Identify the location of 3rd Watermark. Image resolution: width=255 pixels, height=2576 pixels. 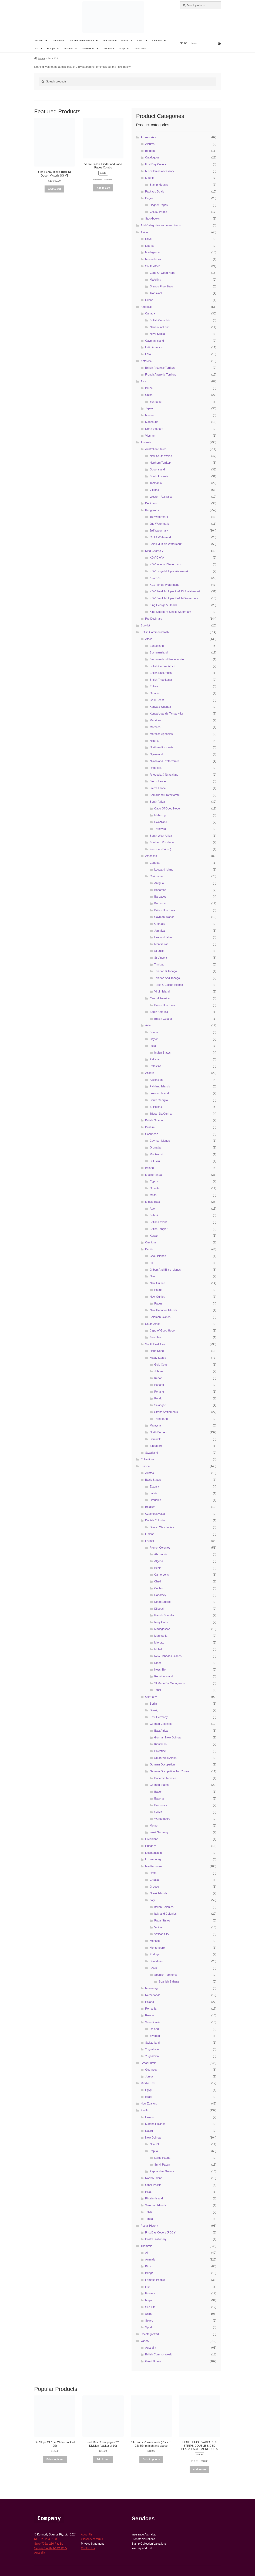
(159, 530).